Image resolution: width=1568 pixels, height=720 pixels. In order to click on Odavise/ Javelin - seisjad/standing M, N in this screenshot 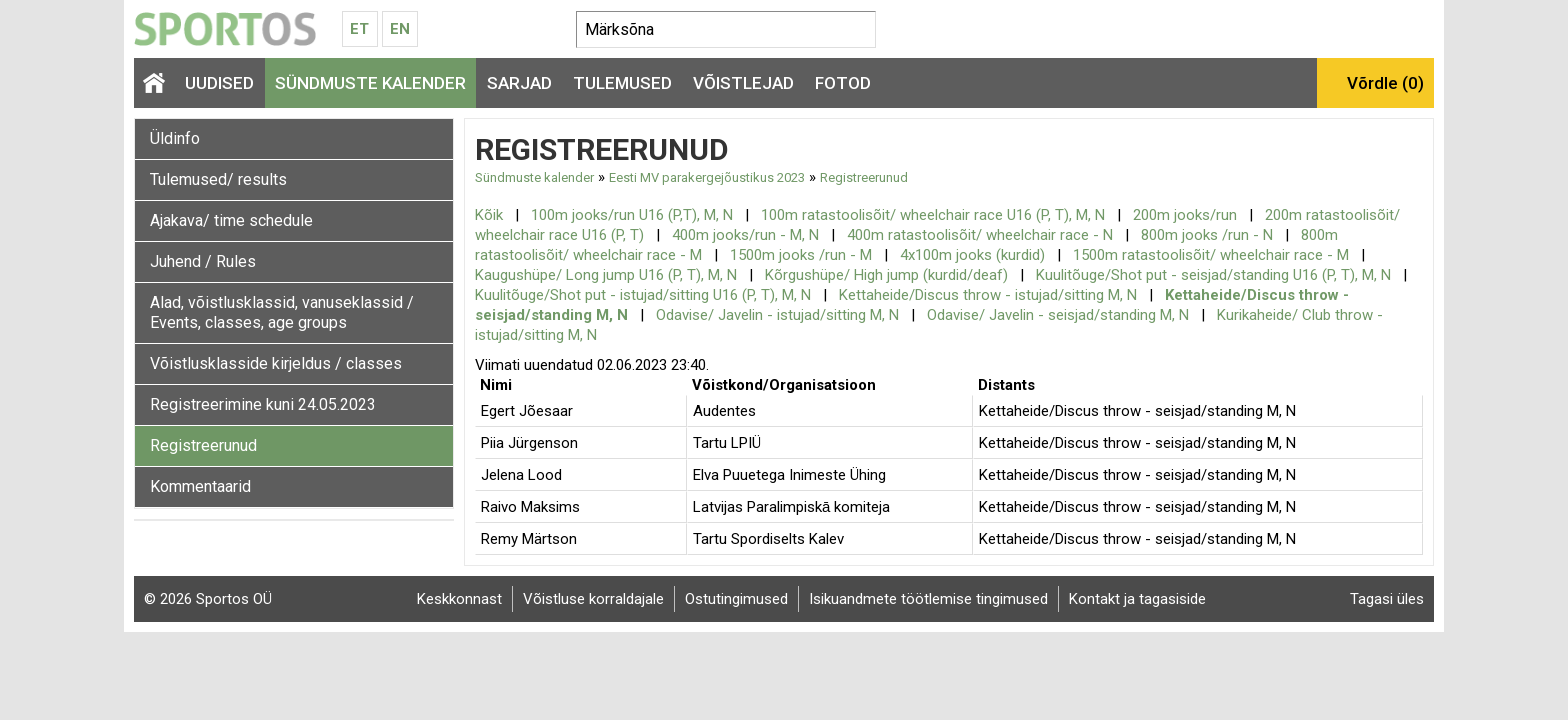, I will do `click(1058, 315)`.